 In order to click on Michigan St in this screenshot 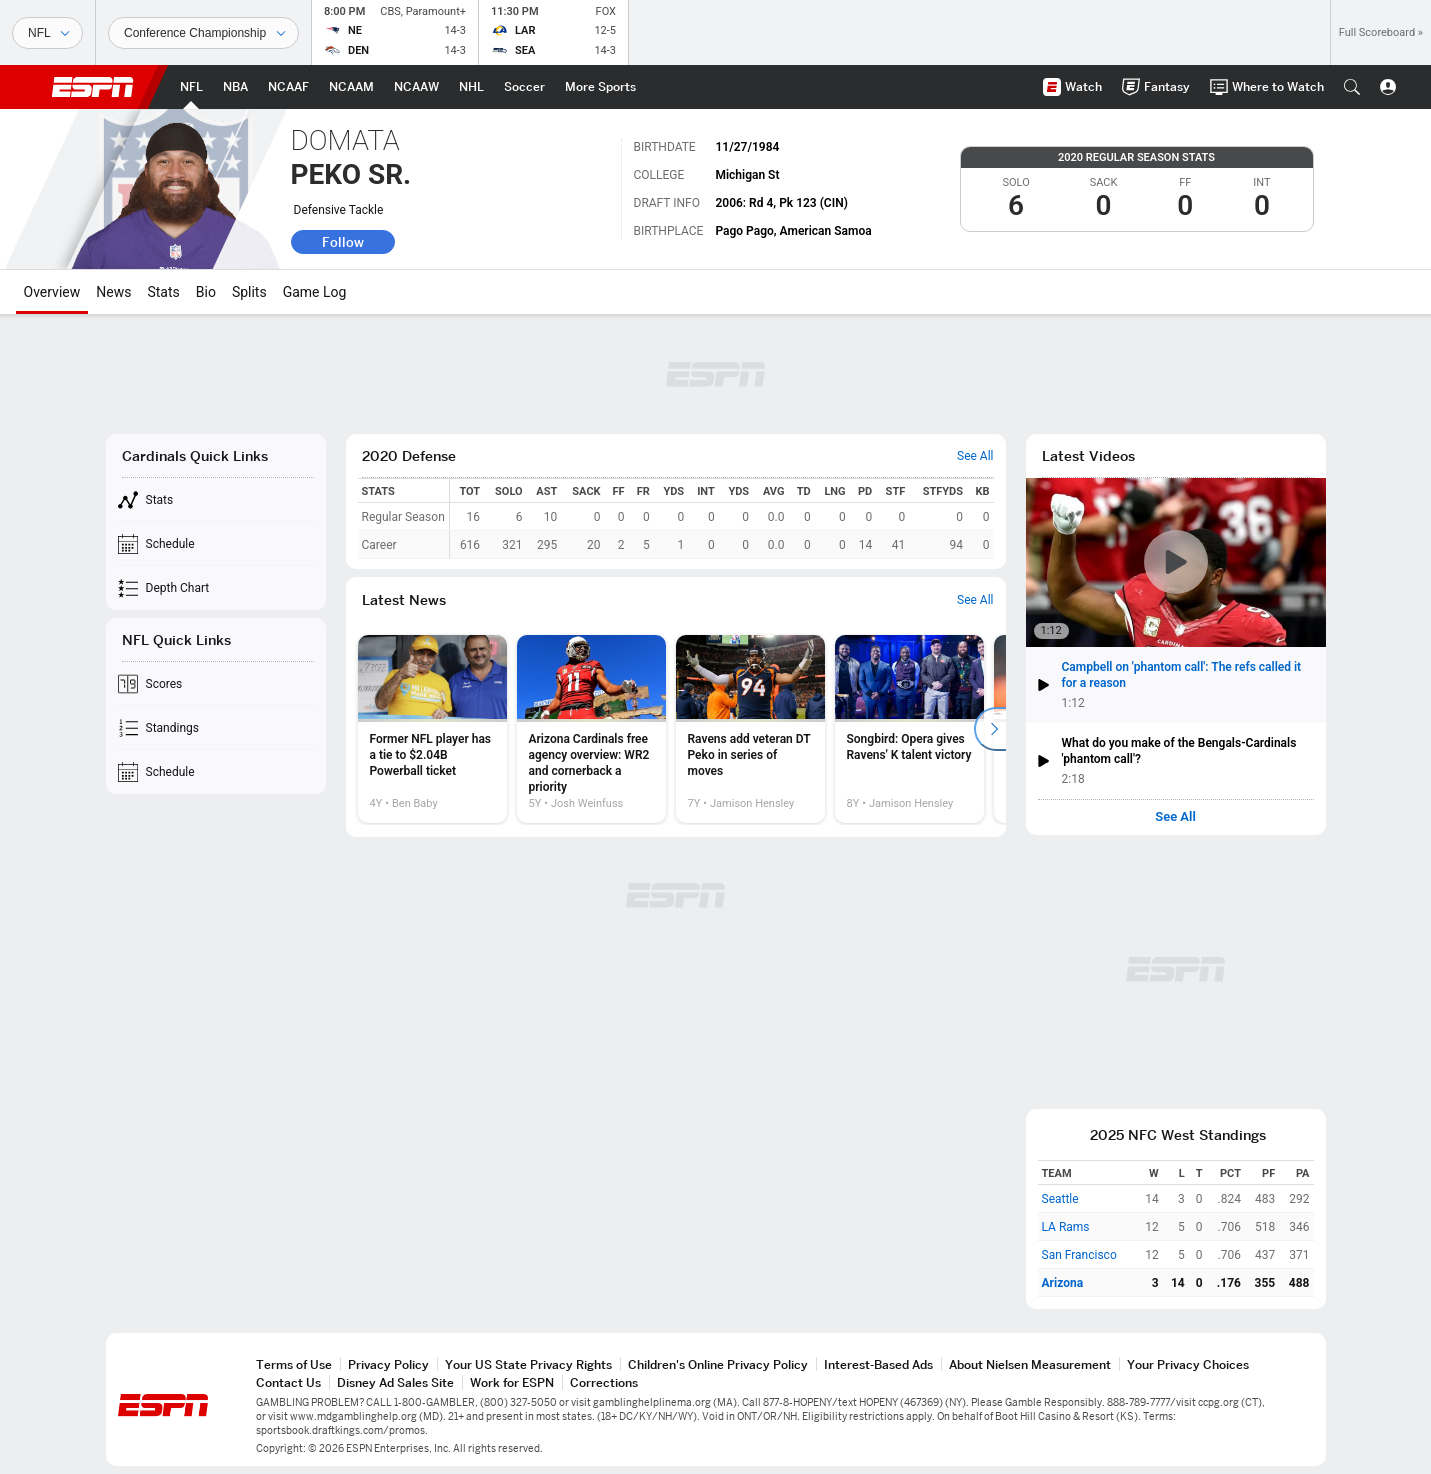, I will do `click(747, 175)`.